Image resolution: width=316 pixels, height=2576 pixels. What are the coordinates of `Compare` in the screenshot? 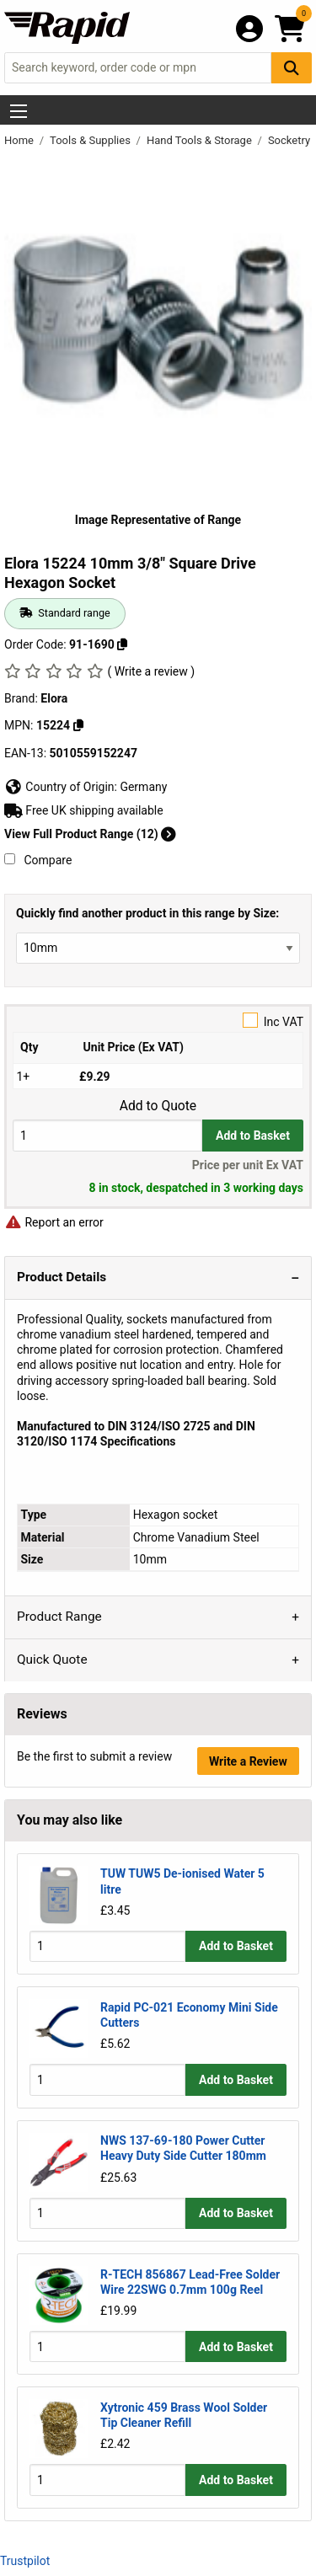 It's located at (38, 860).